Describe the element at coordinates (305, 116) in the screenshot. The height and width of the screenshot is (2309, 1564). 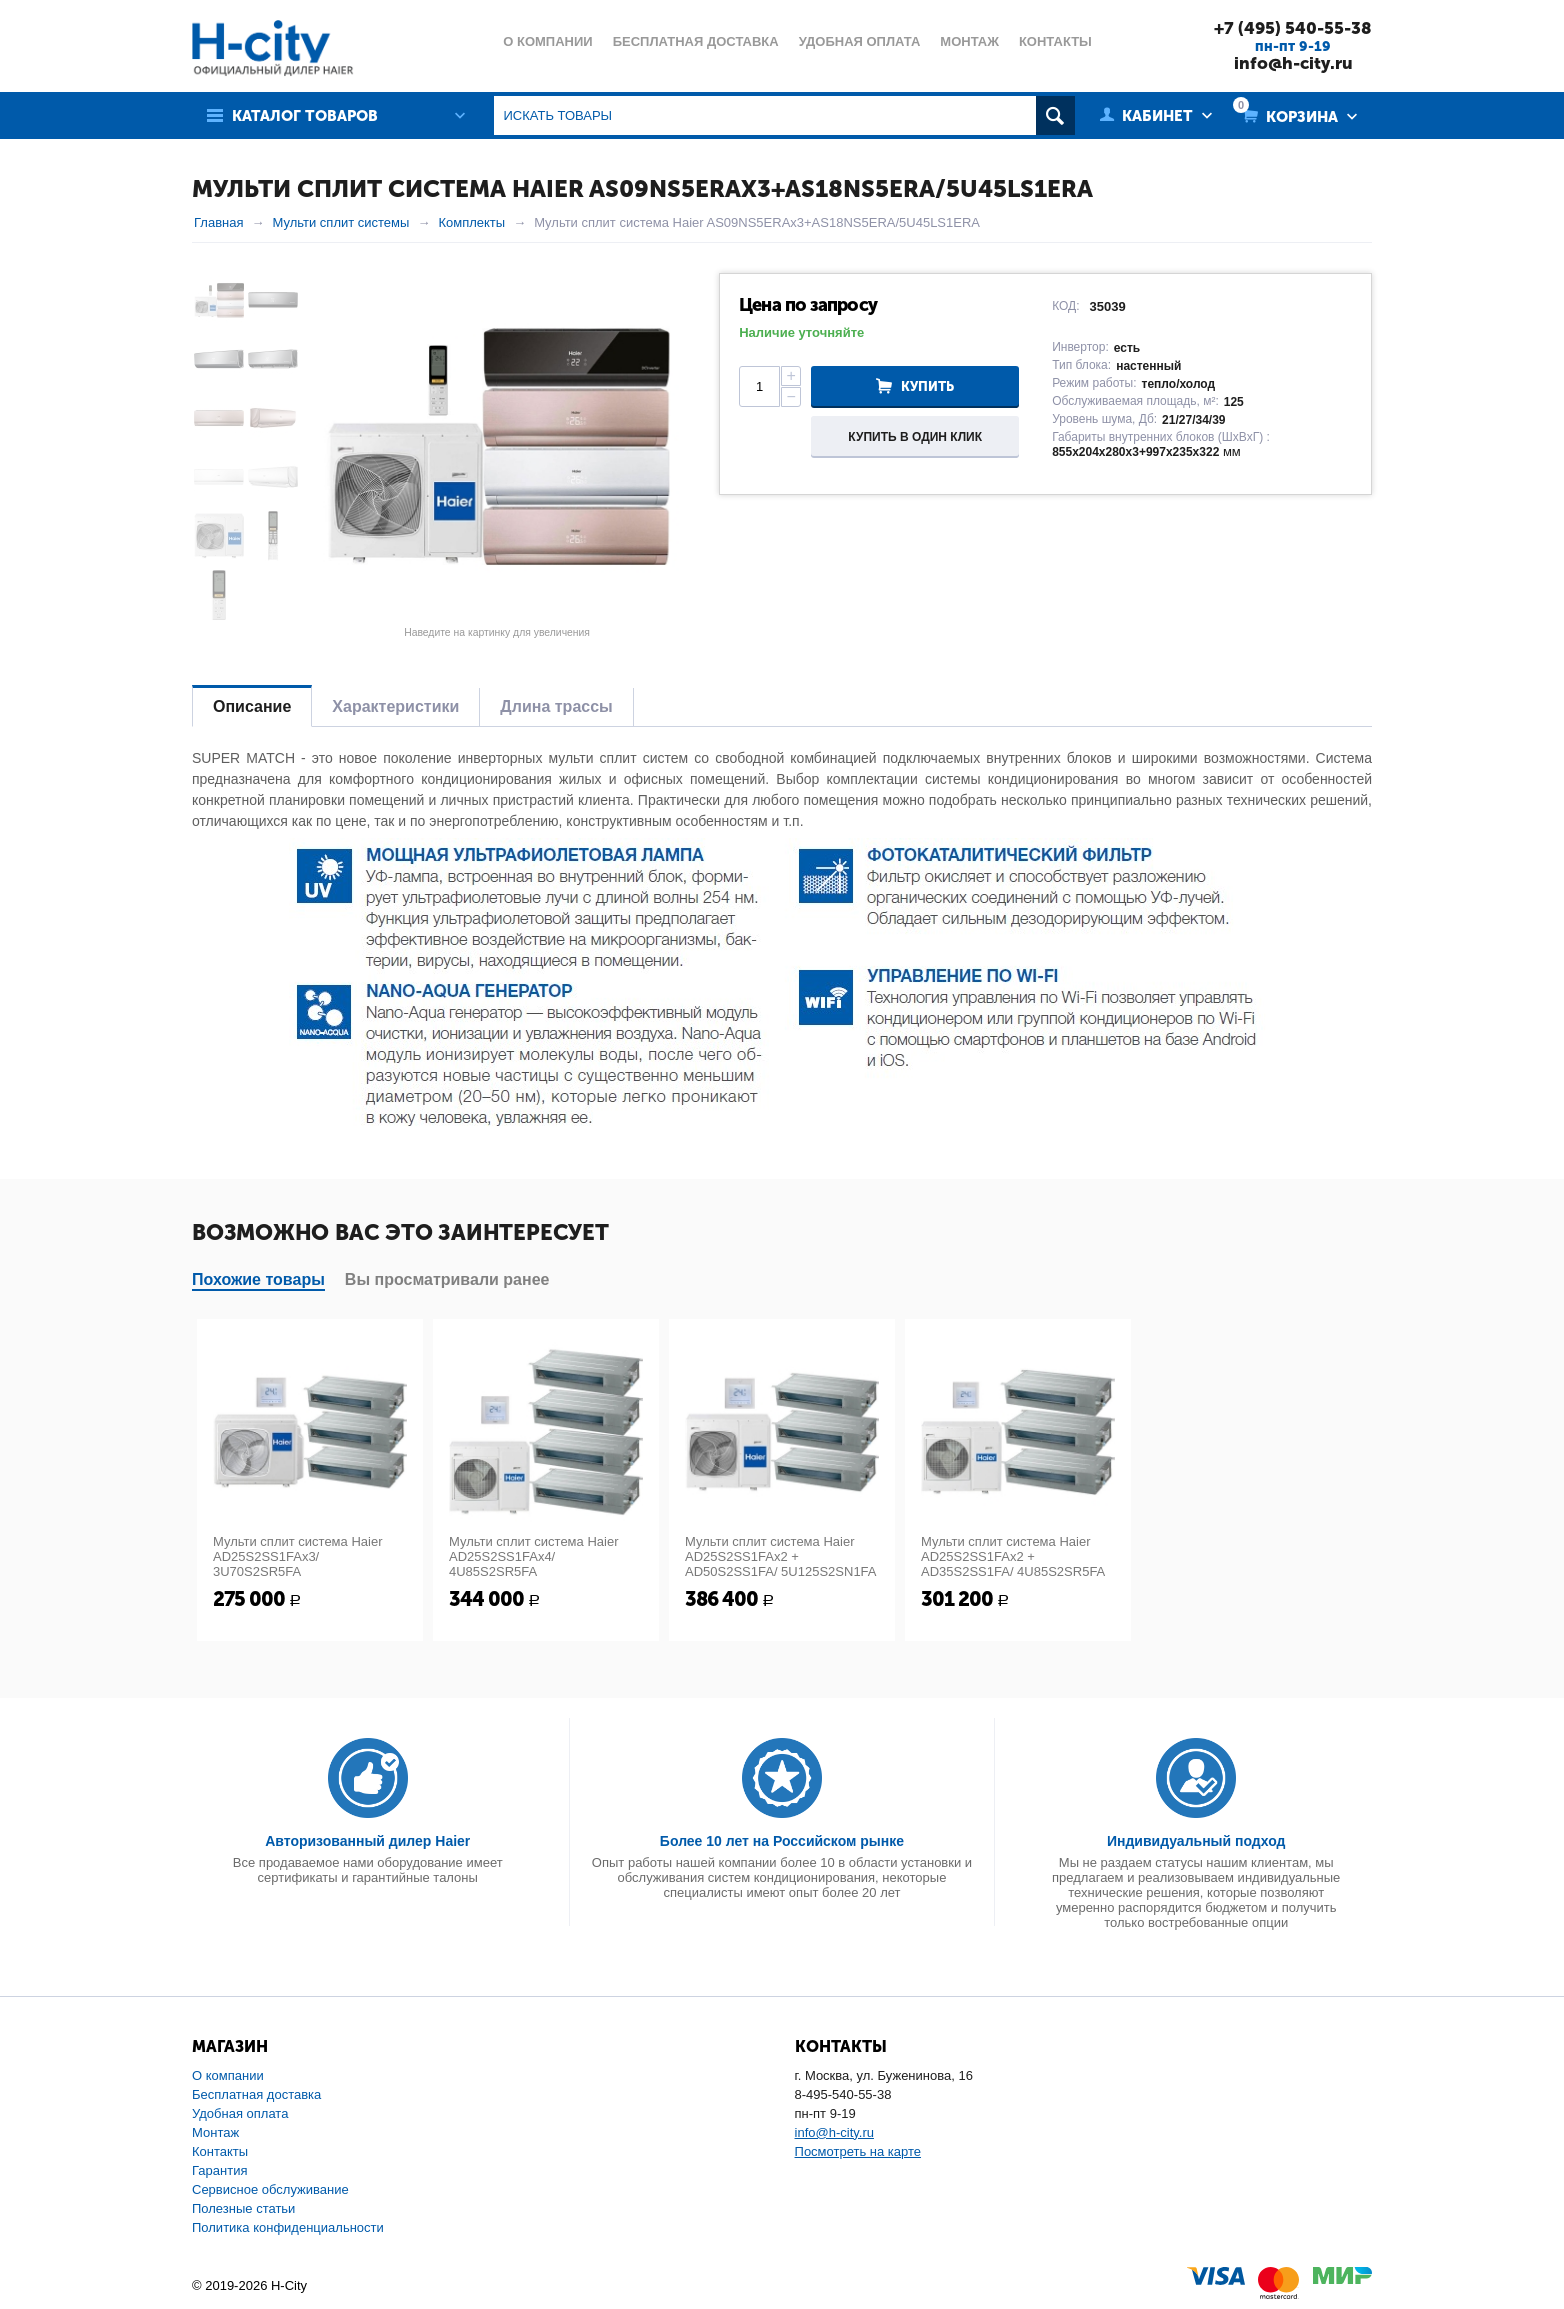
I see `Каталог товаров` at that location.